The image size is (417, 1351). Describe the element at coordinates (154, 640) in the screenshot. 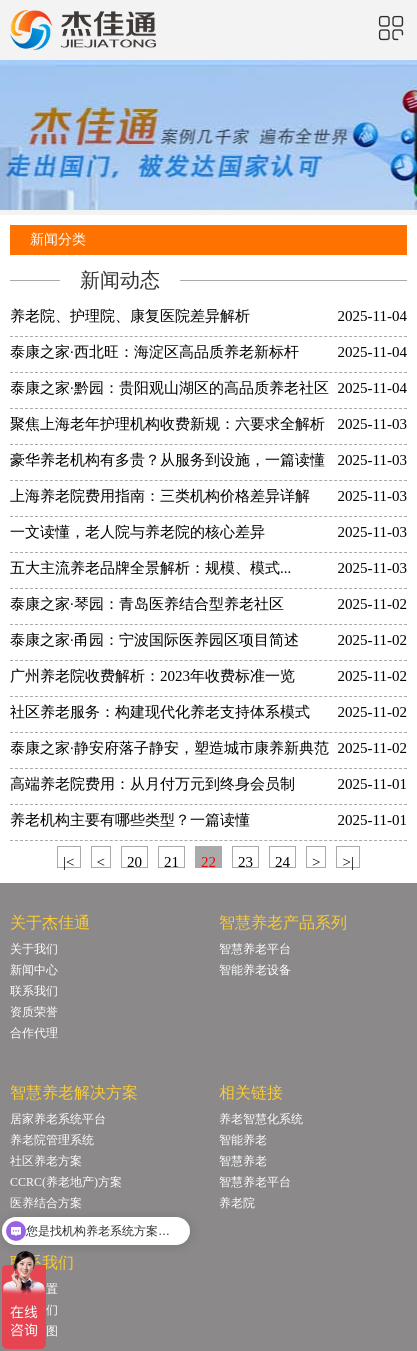

I see `泰康之家·甬园：宁波国际医养园区项目简述` at that location.